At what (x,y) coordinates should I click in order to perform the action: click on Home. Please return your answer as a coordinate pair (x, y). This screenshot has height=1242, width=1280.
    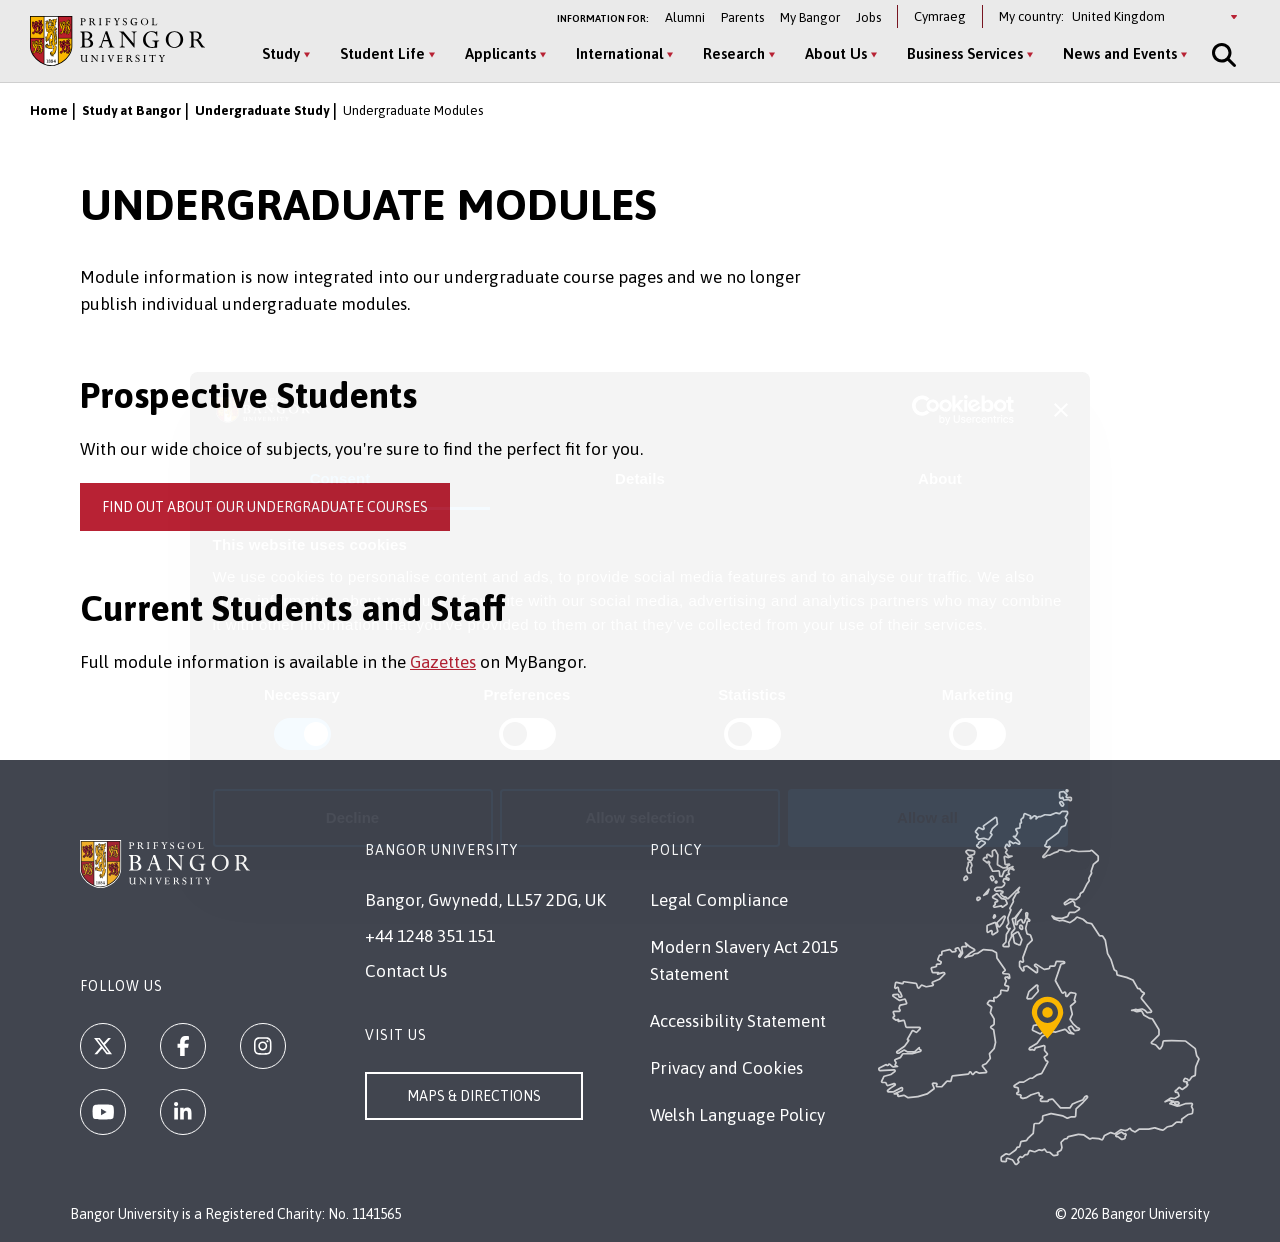
    Looking at the image, I should click on (49, 110).